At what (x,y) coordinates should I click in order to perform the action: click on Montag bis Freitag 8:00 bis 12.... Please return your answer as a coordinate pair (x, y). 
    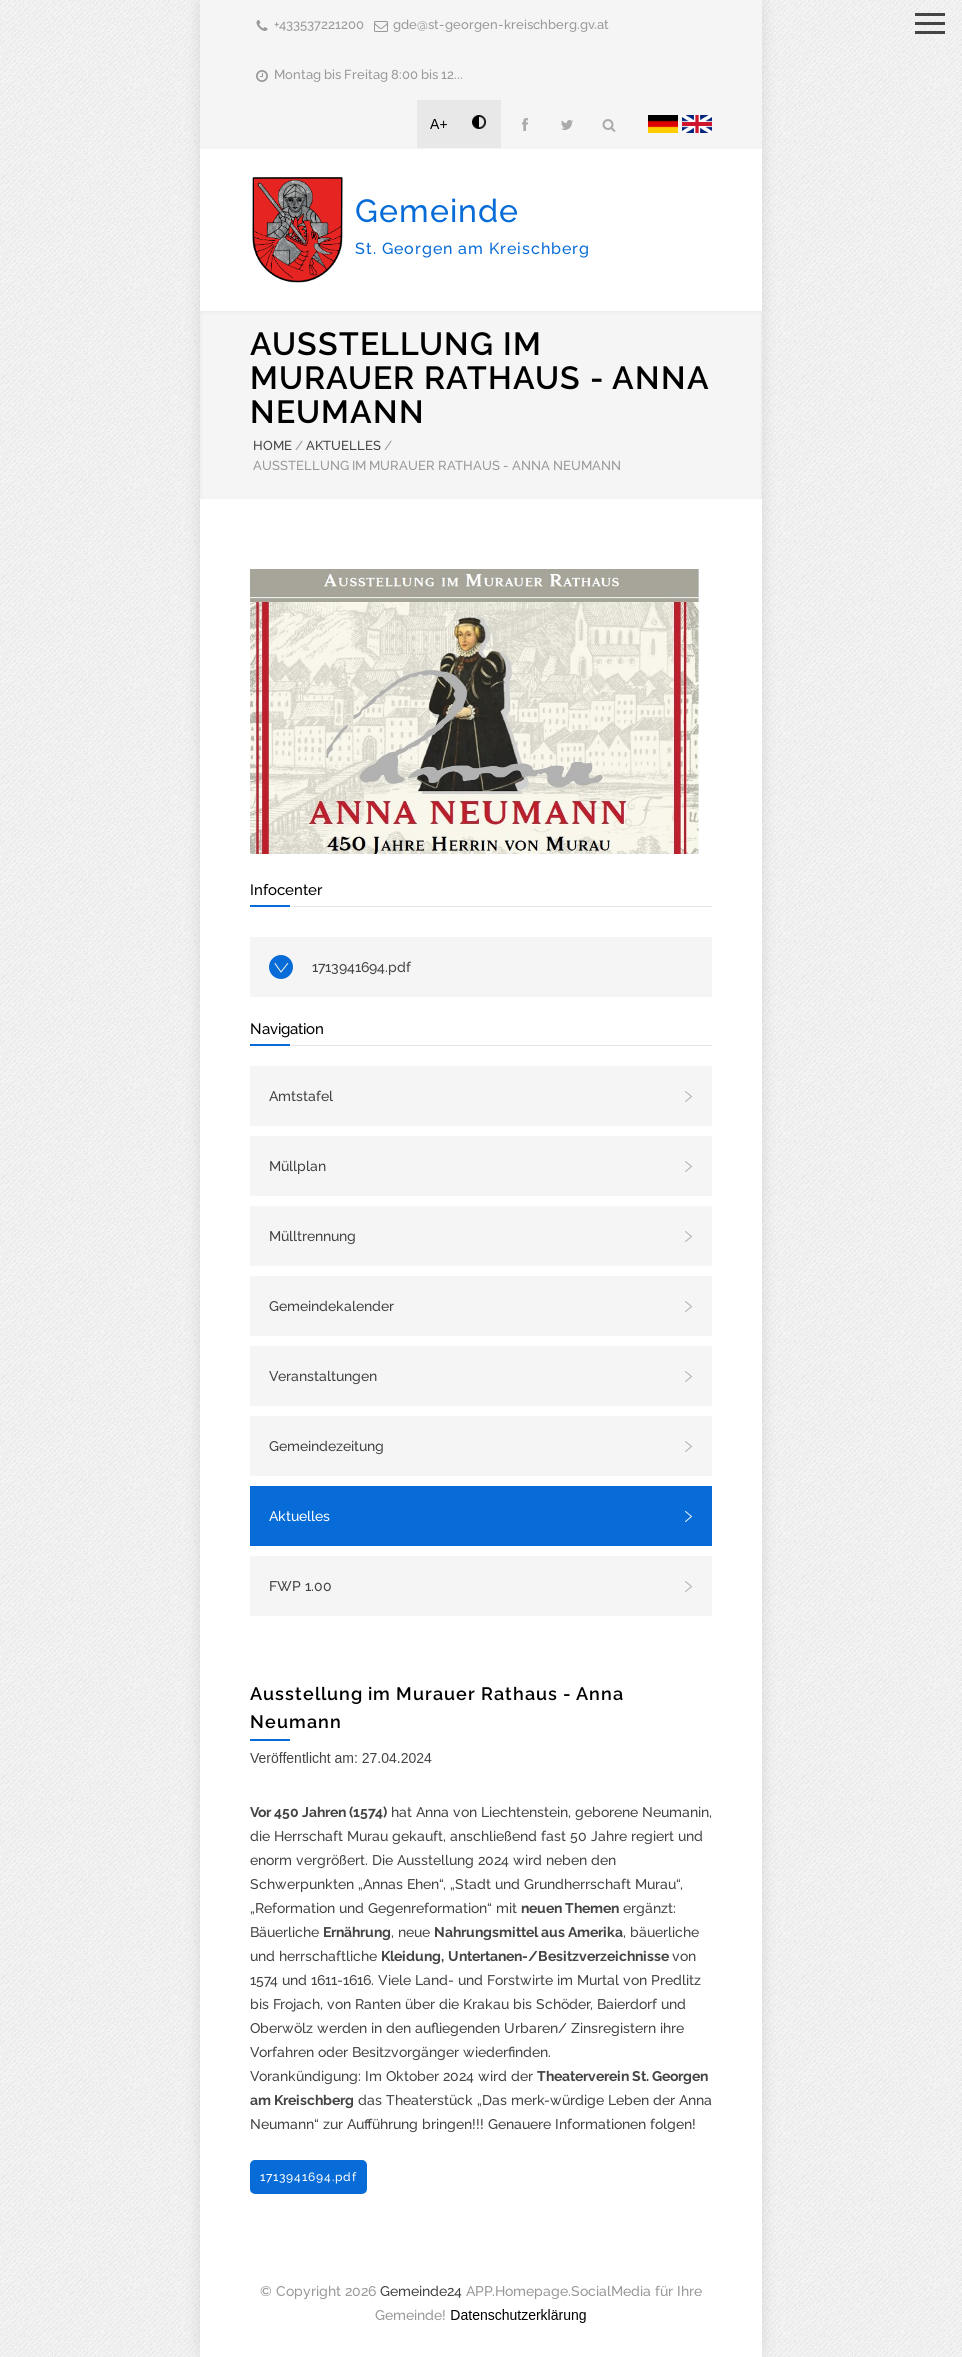
    Looking at the image, I should click on (368, 74).